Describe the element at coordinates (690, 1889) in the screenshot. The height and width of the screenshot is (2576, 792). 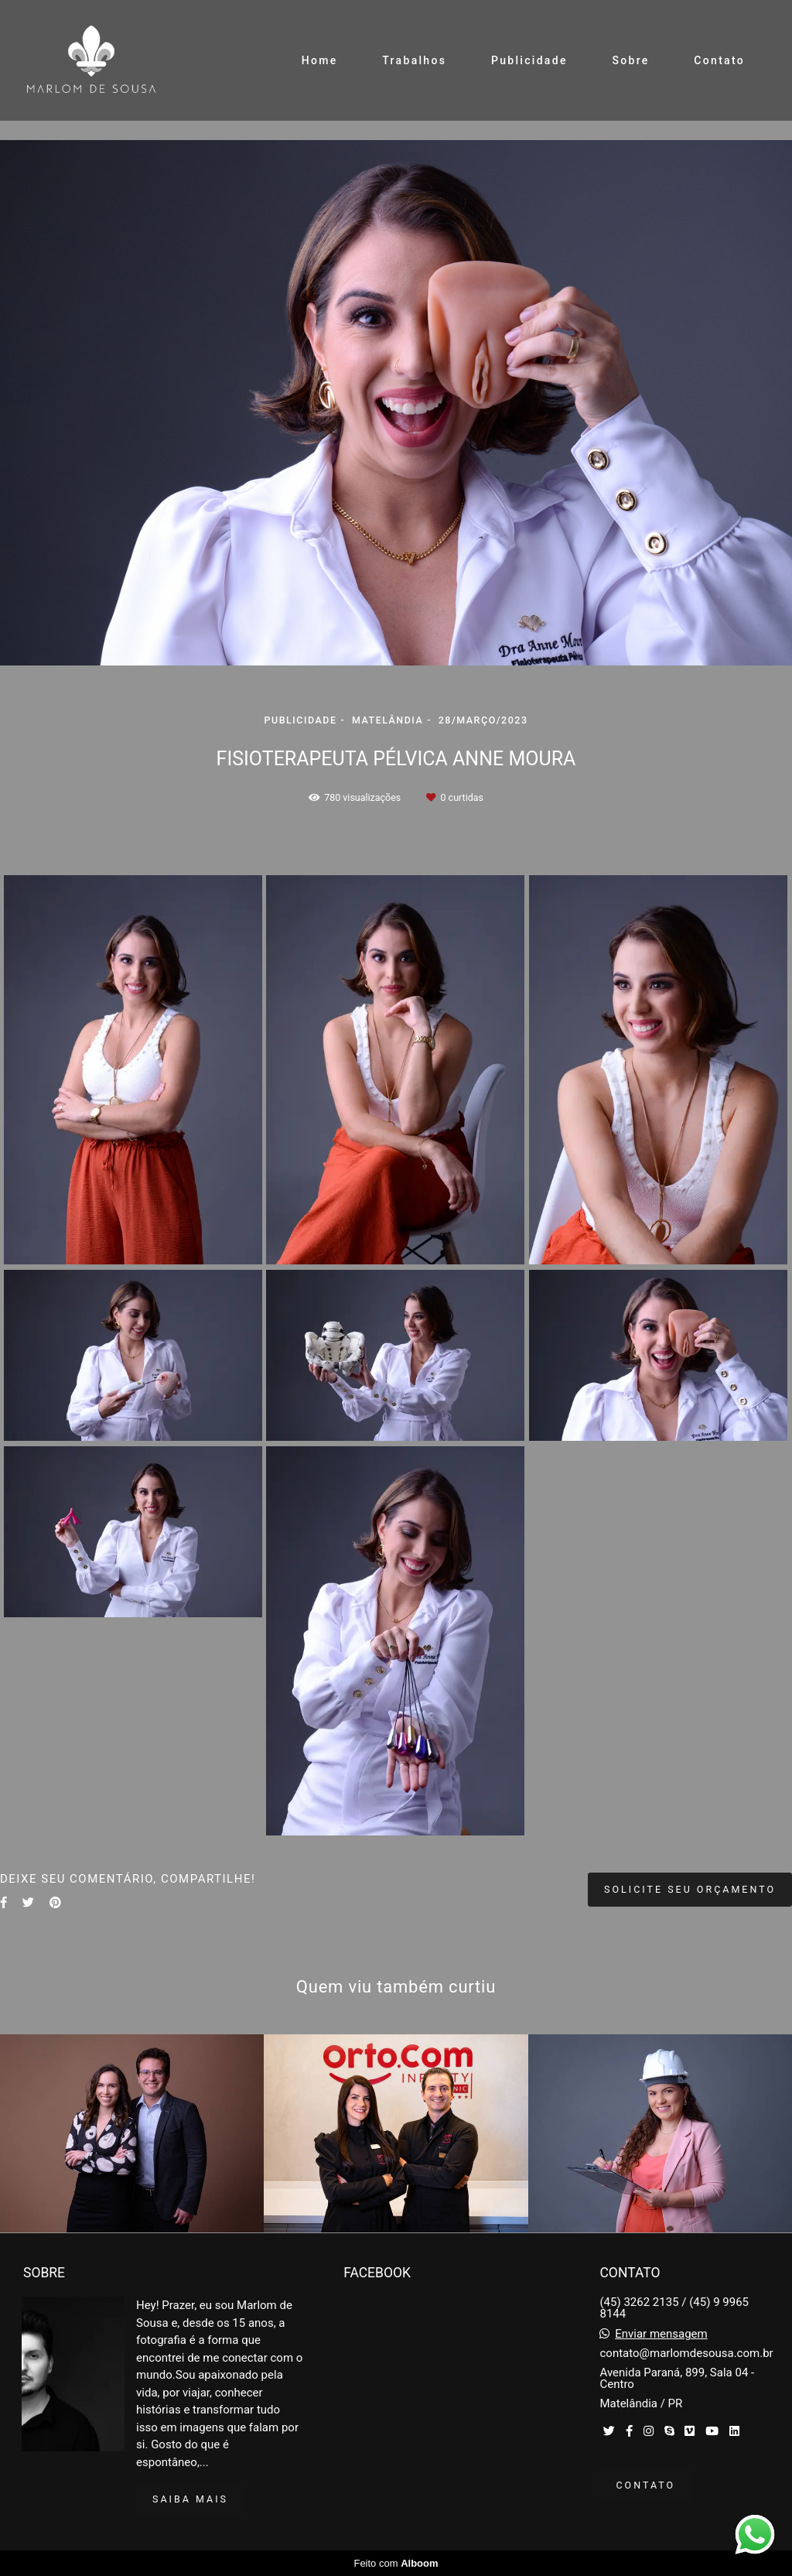
I see `Solicite seu orçamento` at that location.